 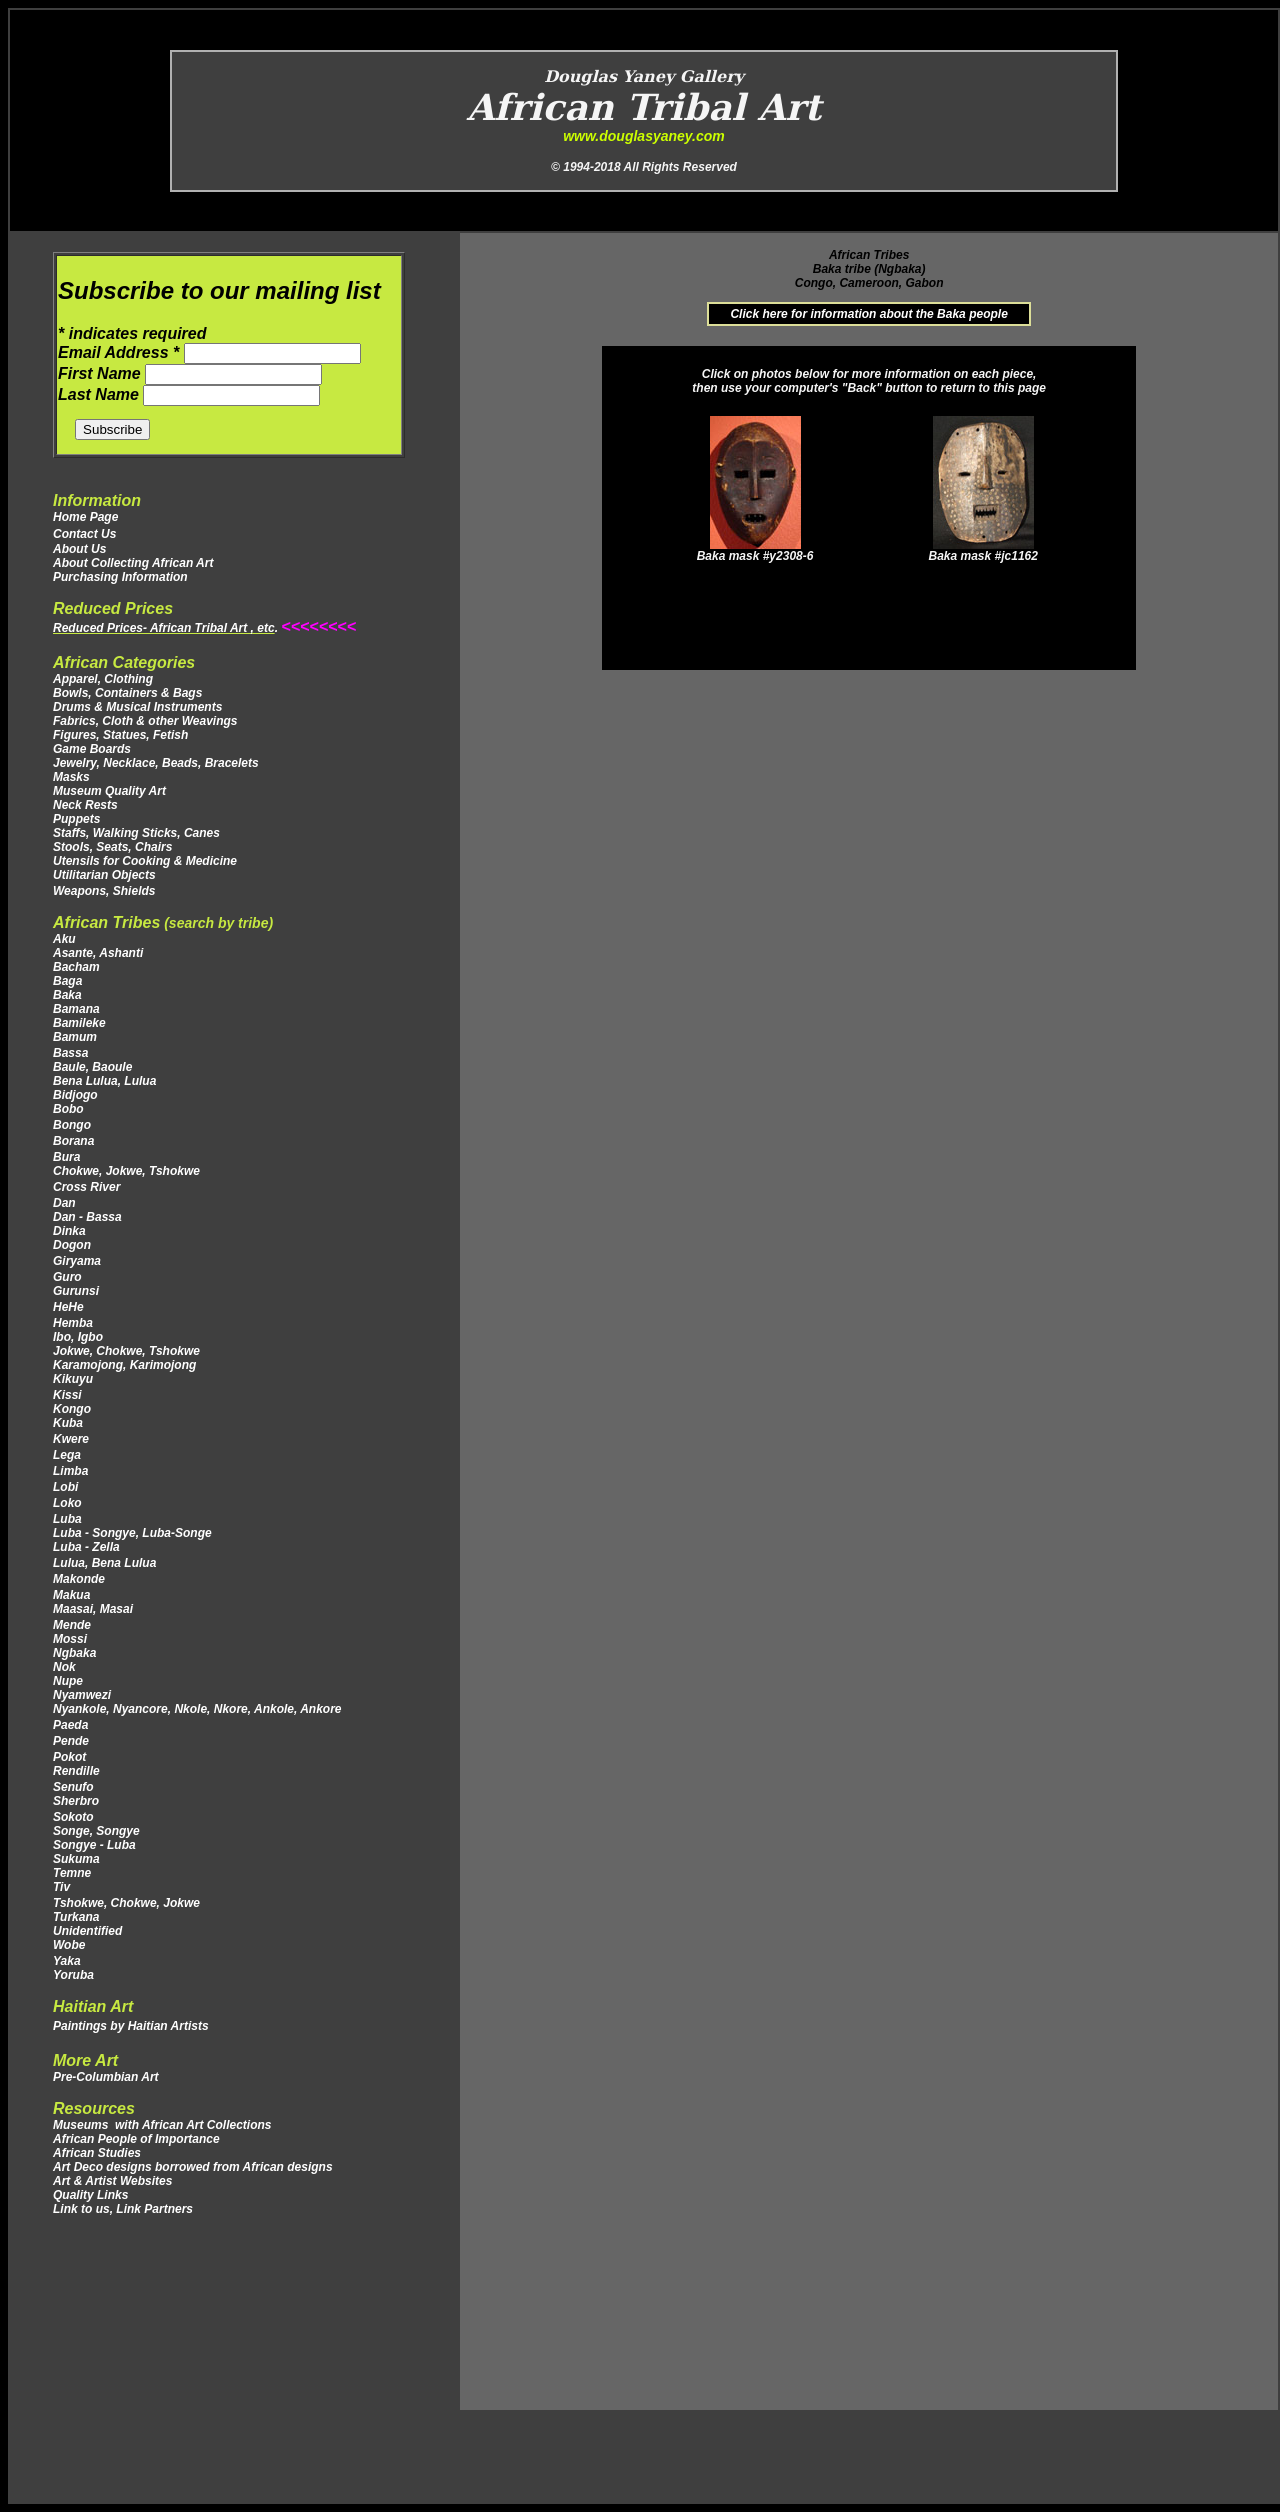 I want to click on Rendille, so click(x=76, y=1771).